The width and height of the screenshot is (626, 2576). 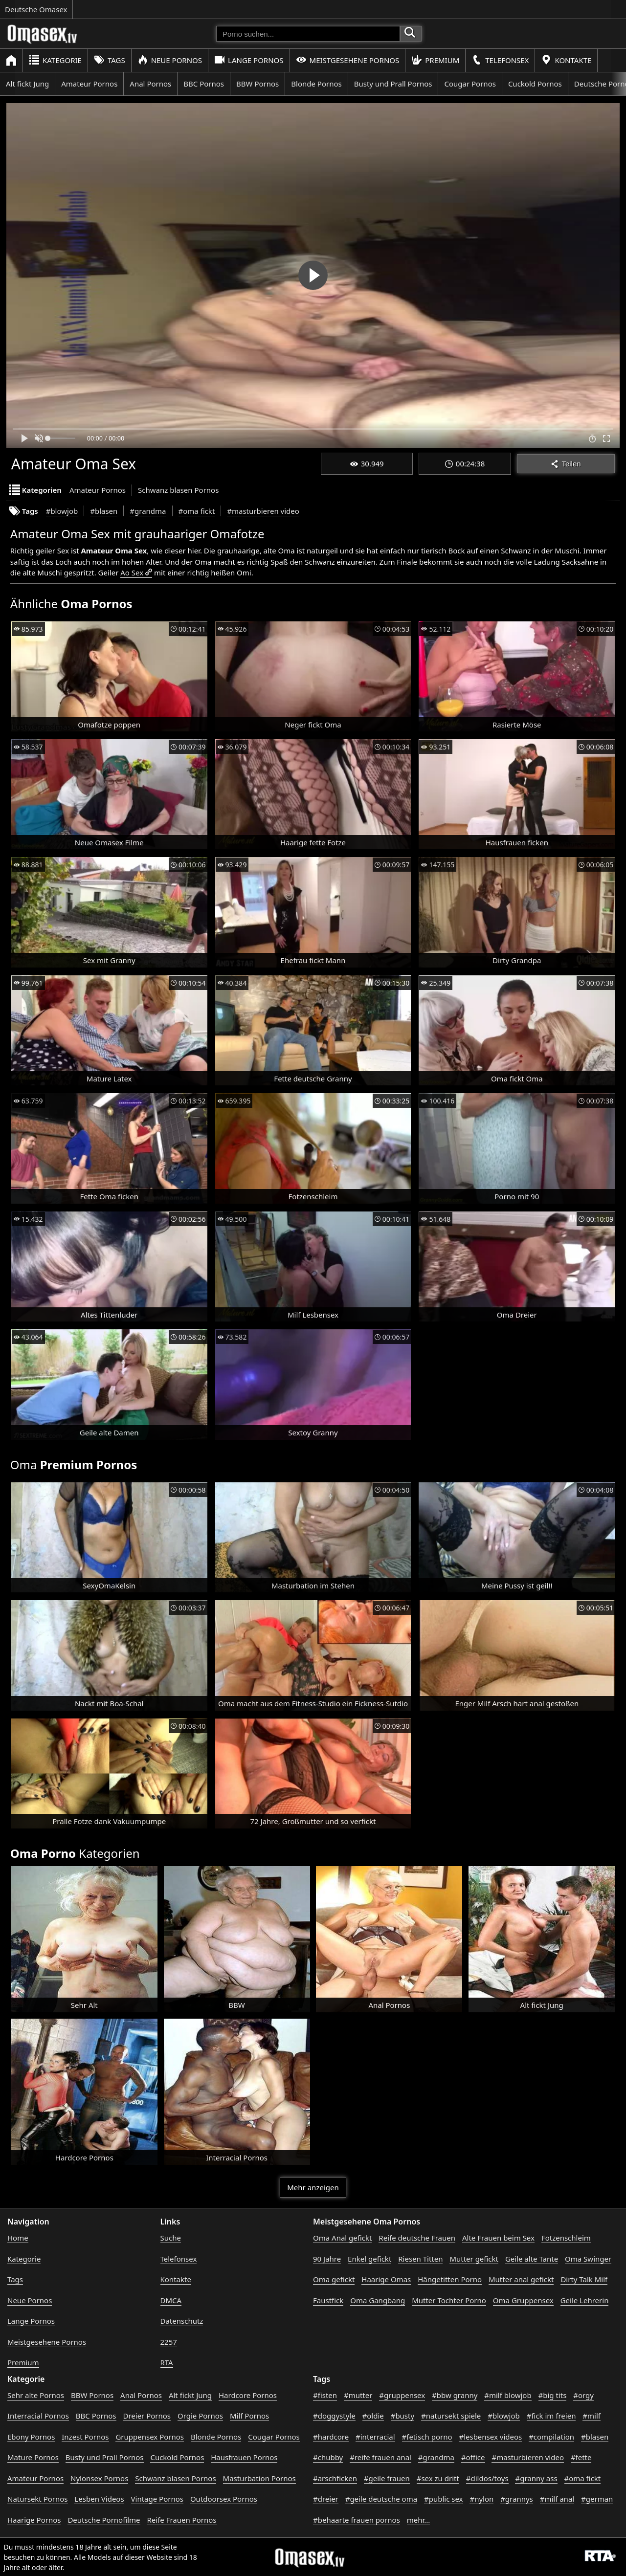 What do you see at coordinates (257, 83) in the screenshot?
I see `BBW Pornos` at bounding box center [257, 83].